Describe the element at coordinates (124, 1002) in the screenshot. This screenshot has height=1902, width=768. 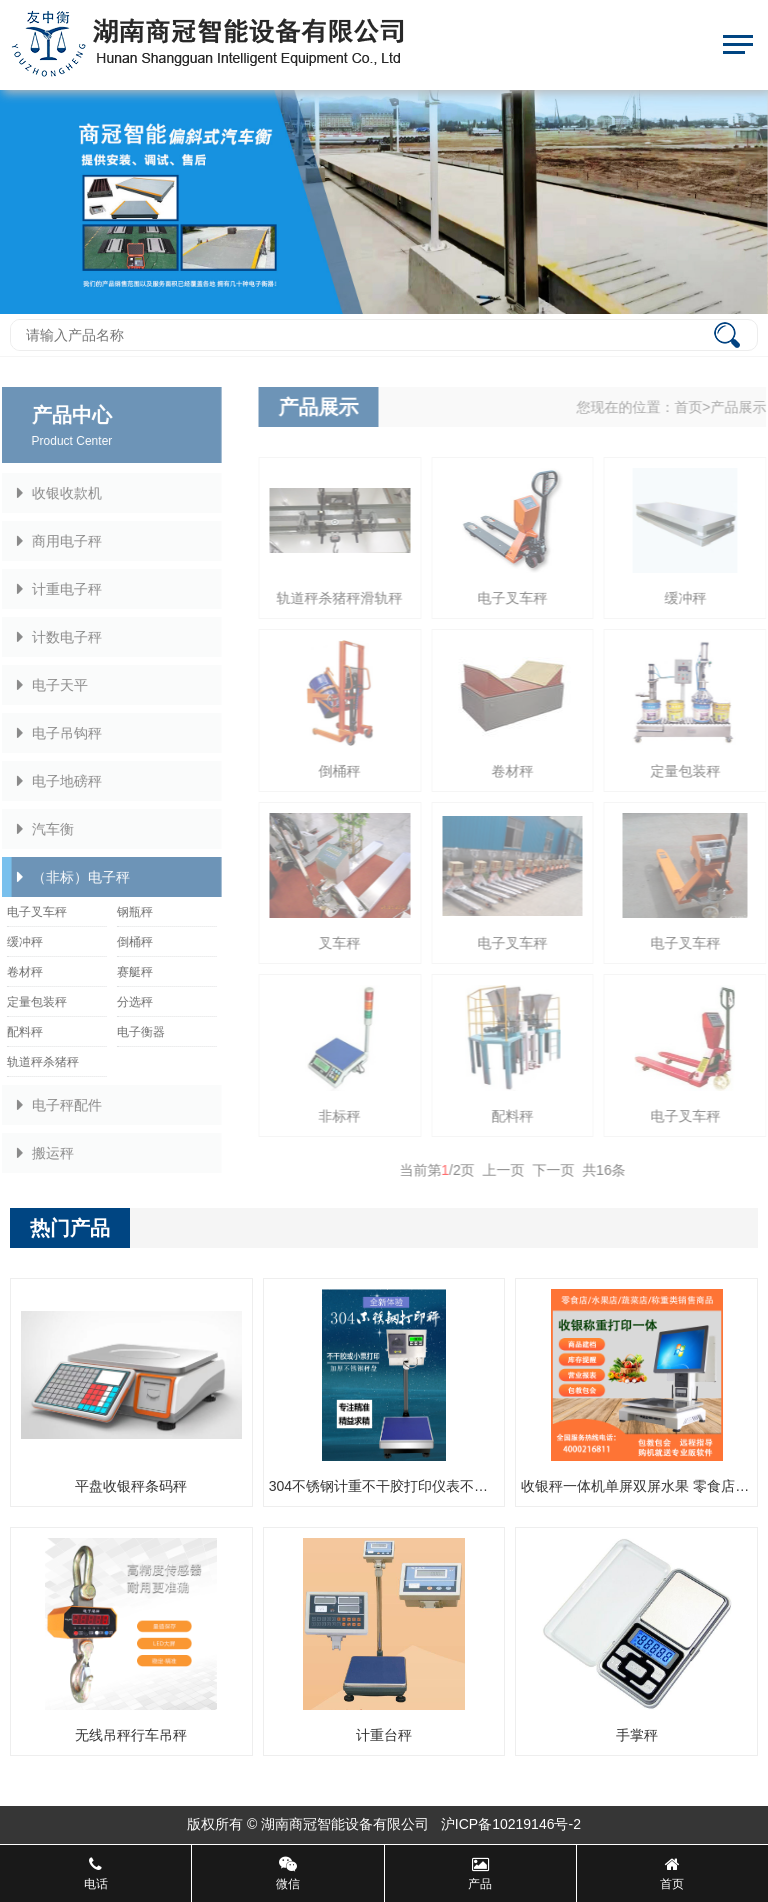
I see `分选秤` at that location.